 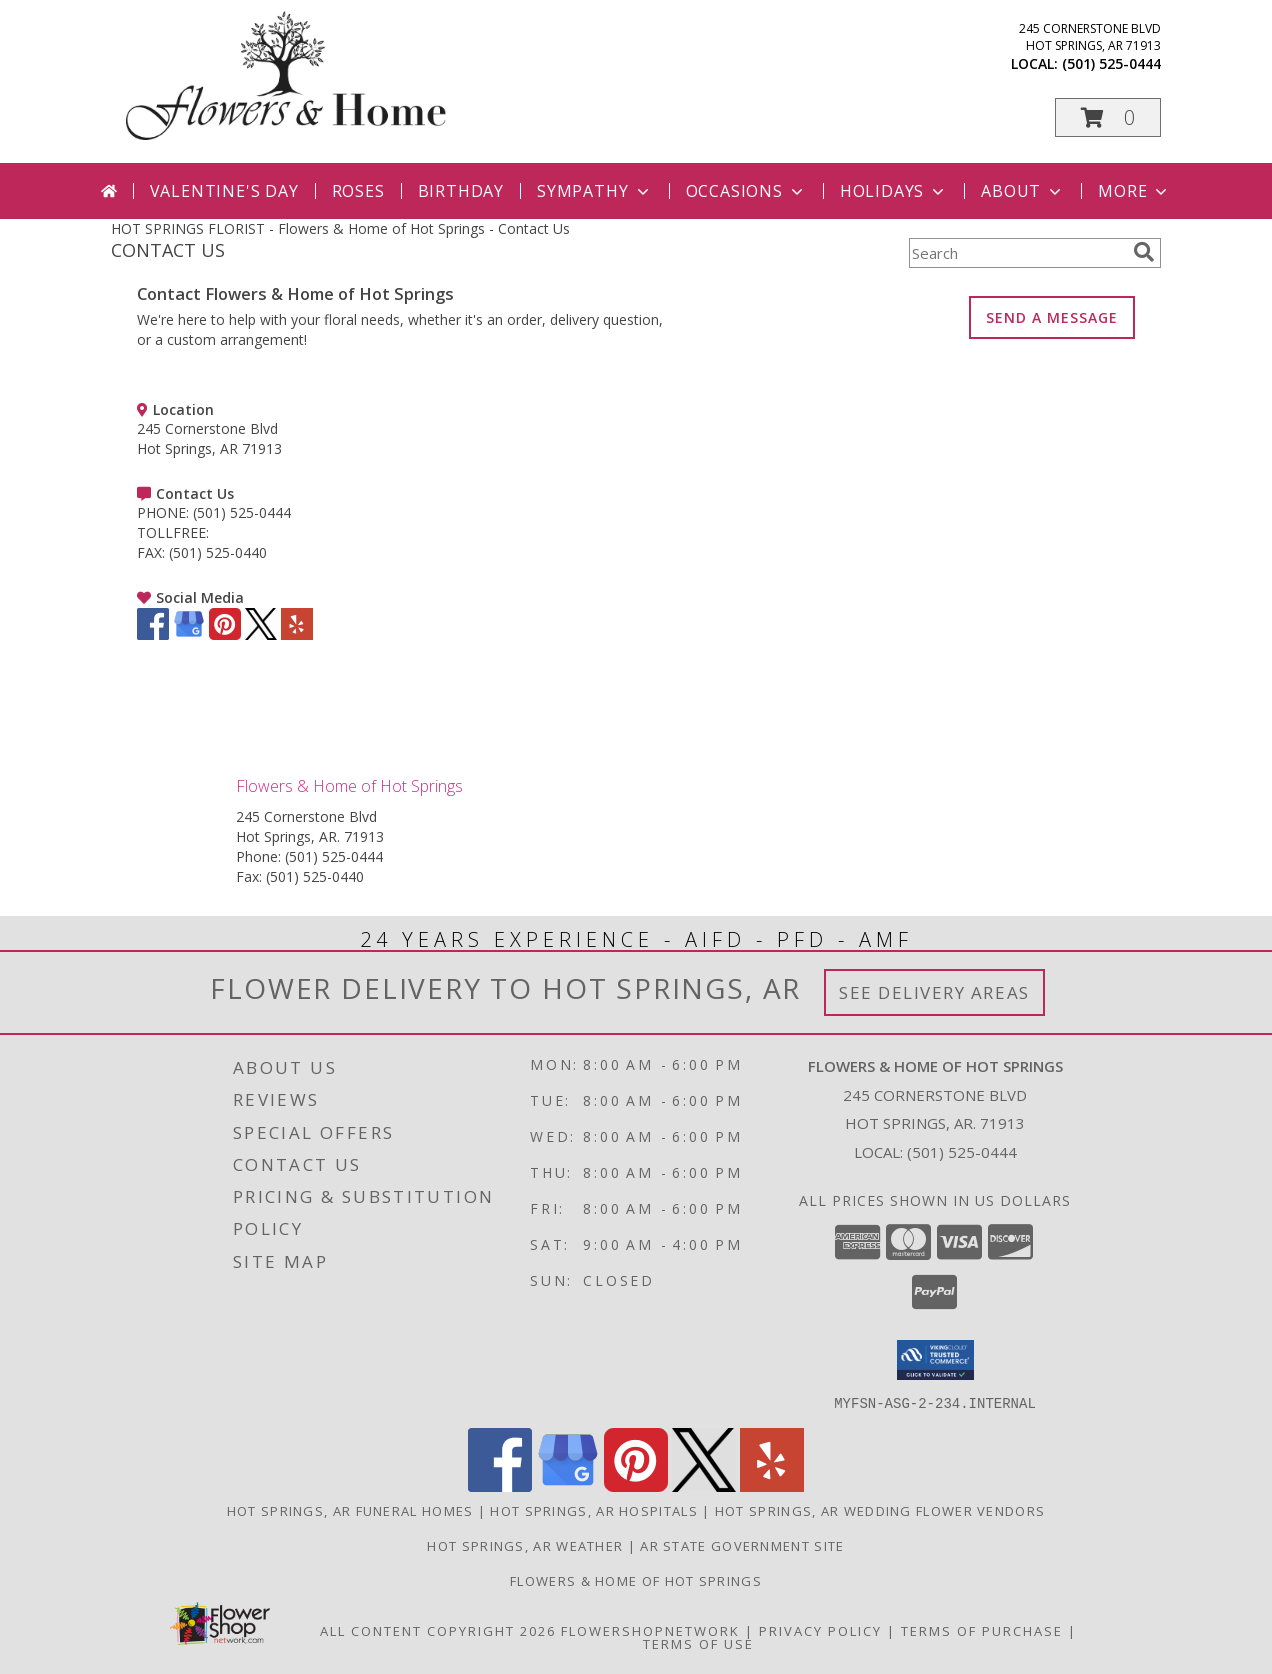 I want to click on [search], so click(x=1144, y=252).